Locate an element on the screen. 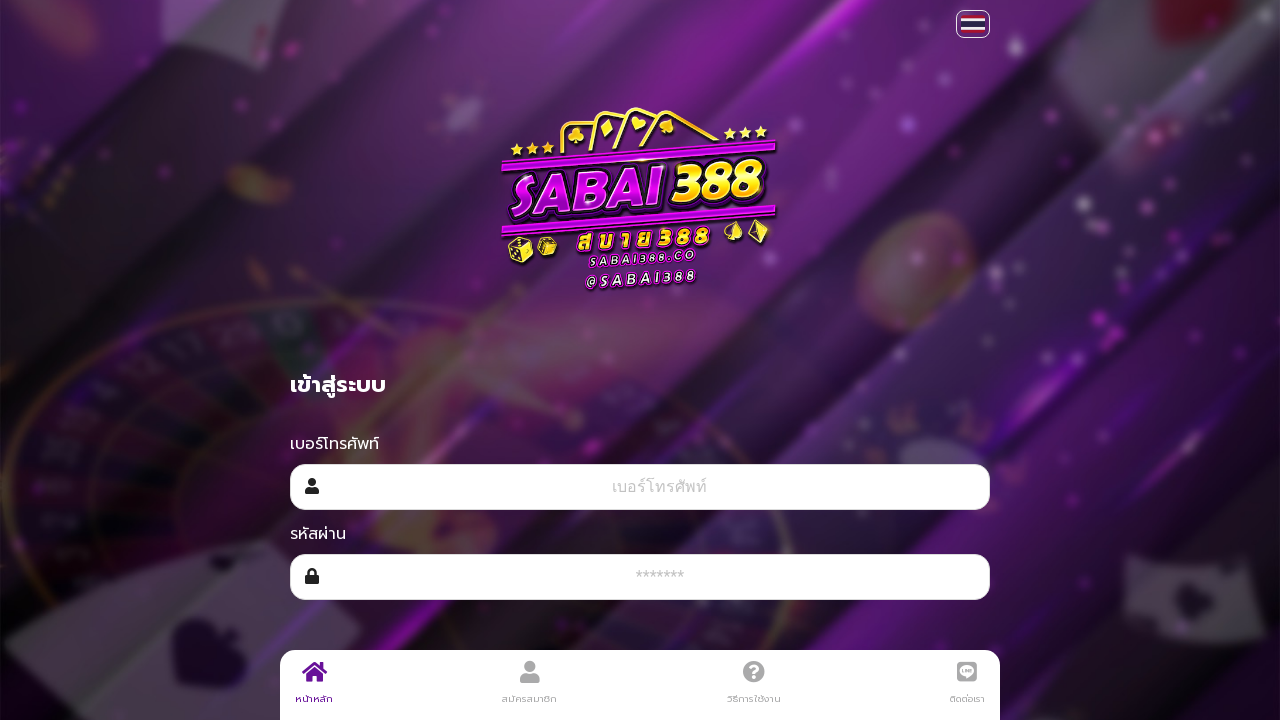 The image size is (1280, 720). หน้าหลัก is located at coordinates (314, 683).